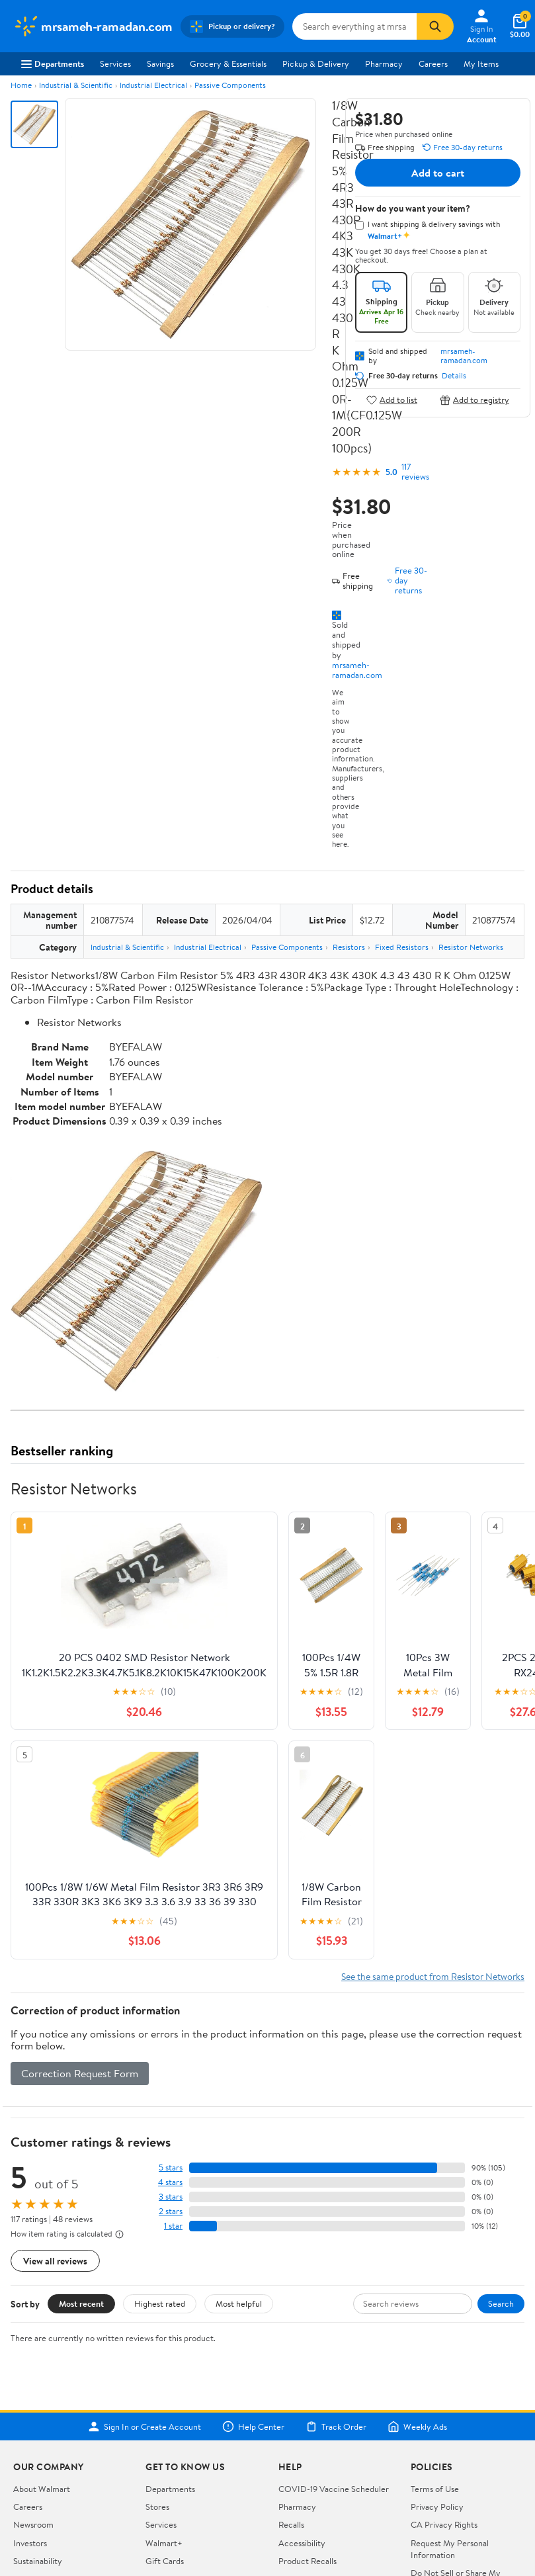 This screenshot has width=535, height=2576. Describe the element at coordinates (37, 2561) in the screenshot. I see `Sustainability` at that location.